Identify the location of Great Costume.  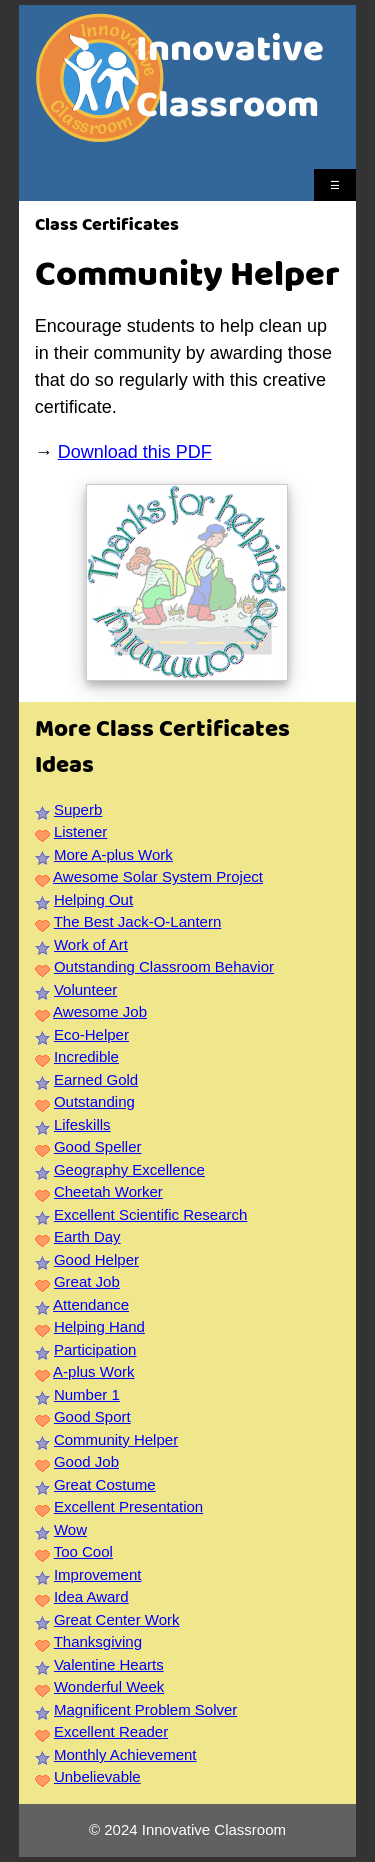
(105, 1484).